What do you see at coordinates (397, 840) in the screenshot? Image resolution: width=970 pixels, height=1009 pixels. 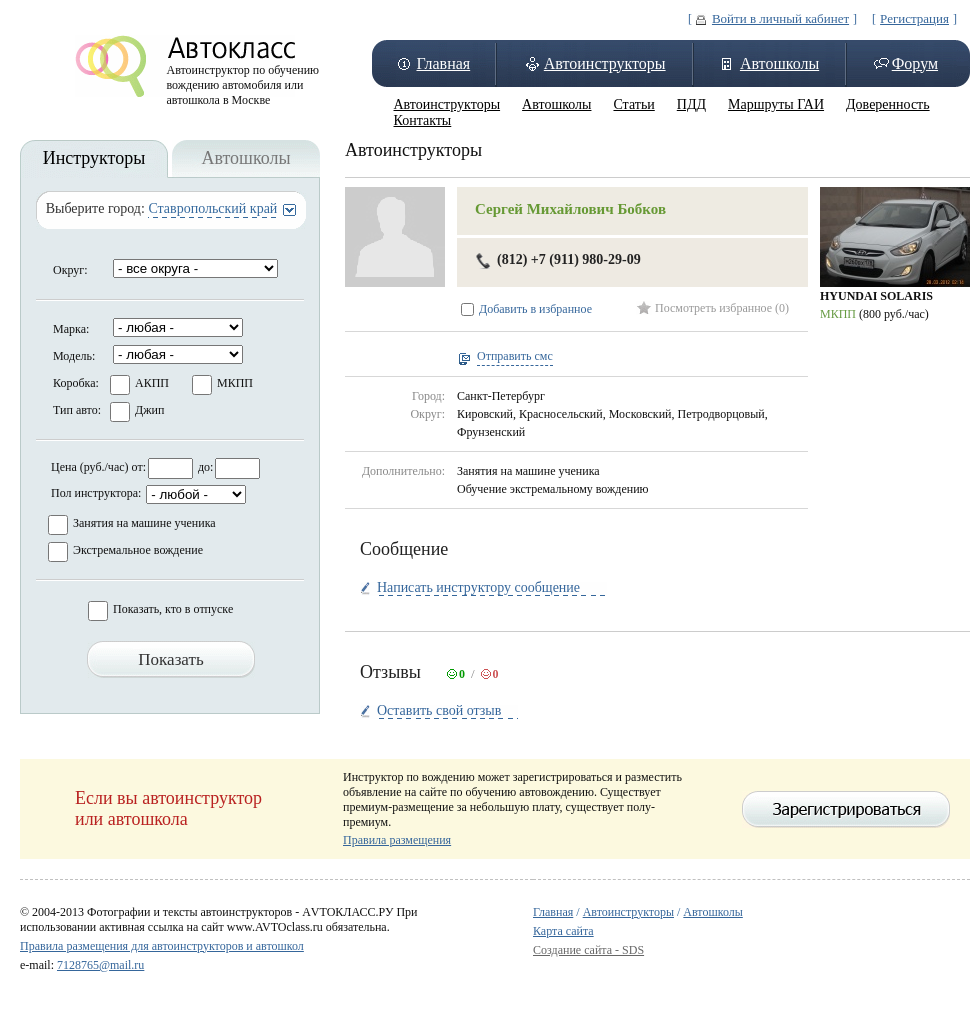 I see `Правила размещения` at bounding box center [397, 840].